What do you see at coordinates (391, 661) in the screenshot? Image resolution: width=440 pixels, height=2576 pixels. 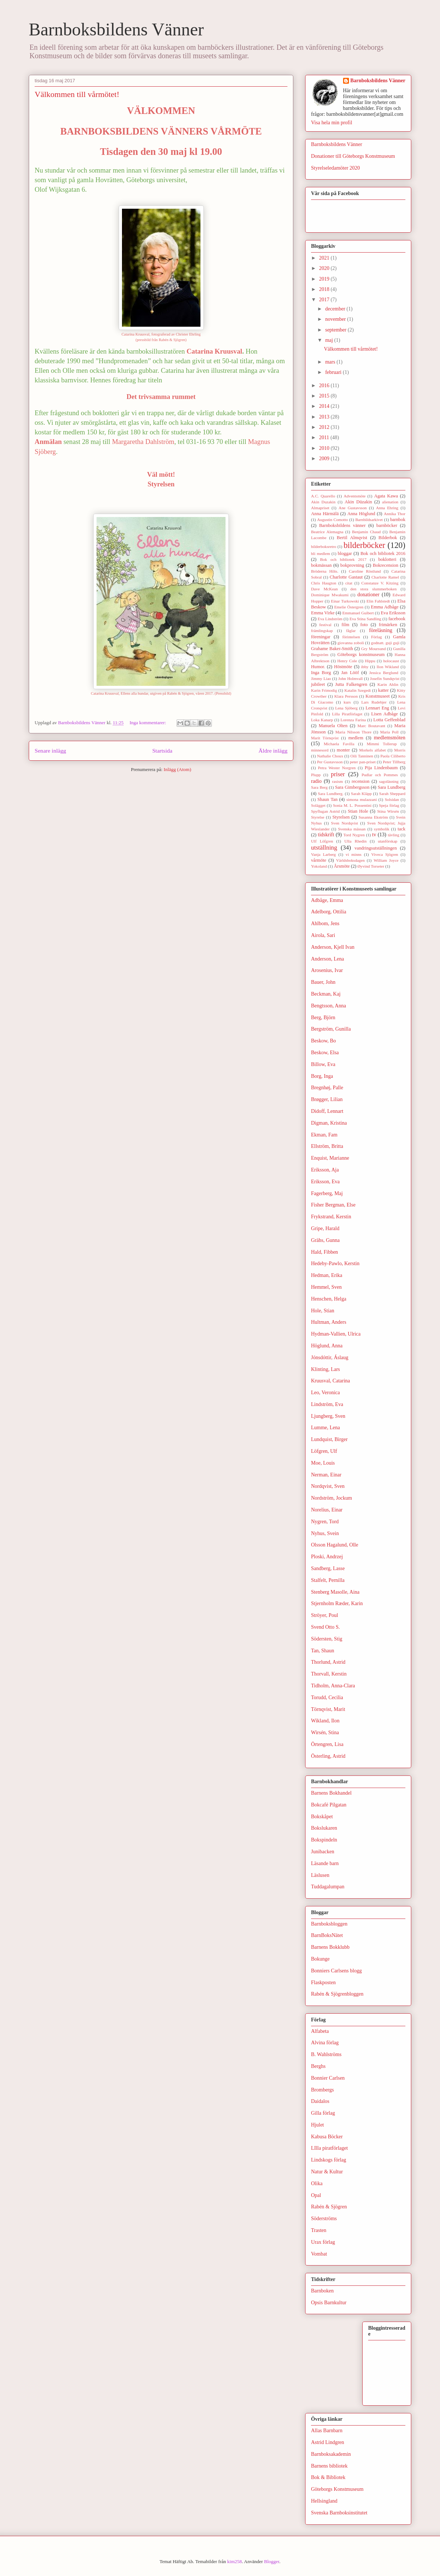 I see `holocaust` at bounding box center [391, 661].